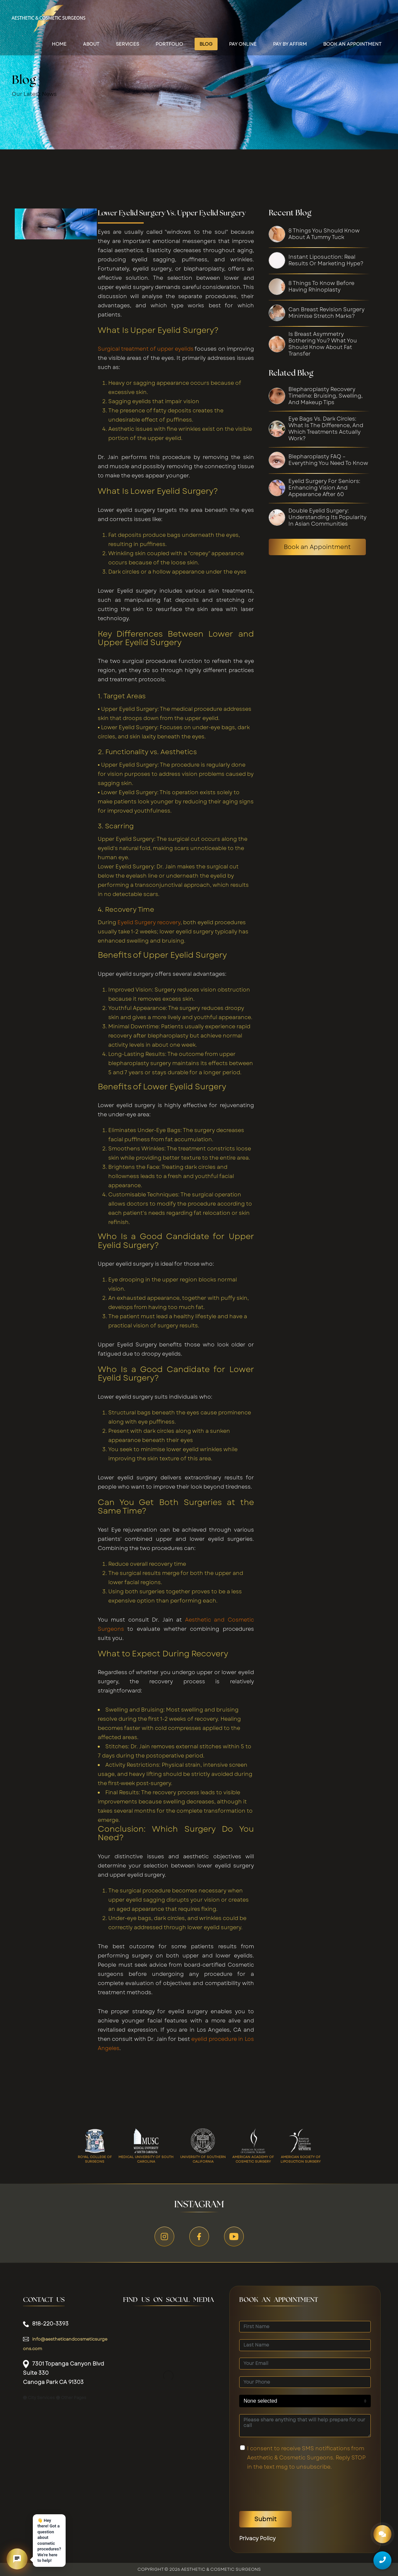 The width and height of the screenshot is (398, 2576). What do you see at coordinates (328, 344) in the screenshot?
I see `[Is Breast Asymmetry Bothering You? What You Should Know About Fat Transfer]` at bounding box center [328, 344].